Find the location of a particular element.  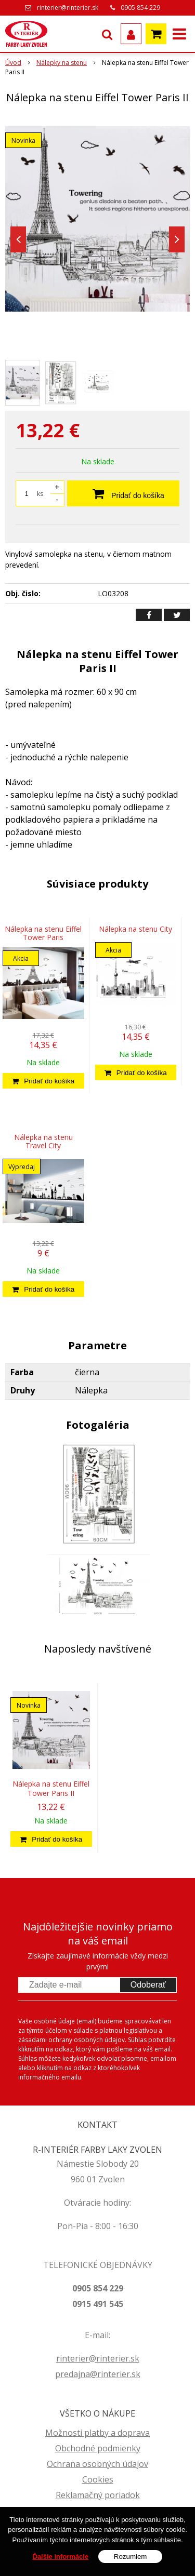

[Pridať do košíka] is located at coordinates (43, 1081).